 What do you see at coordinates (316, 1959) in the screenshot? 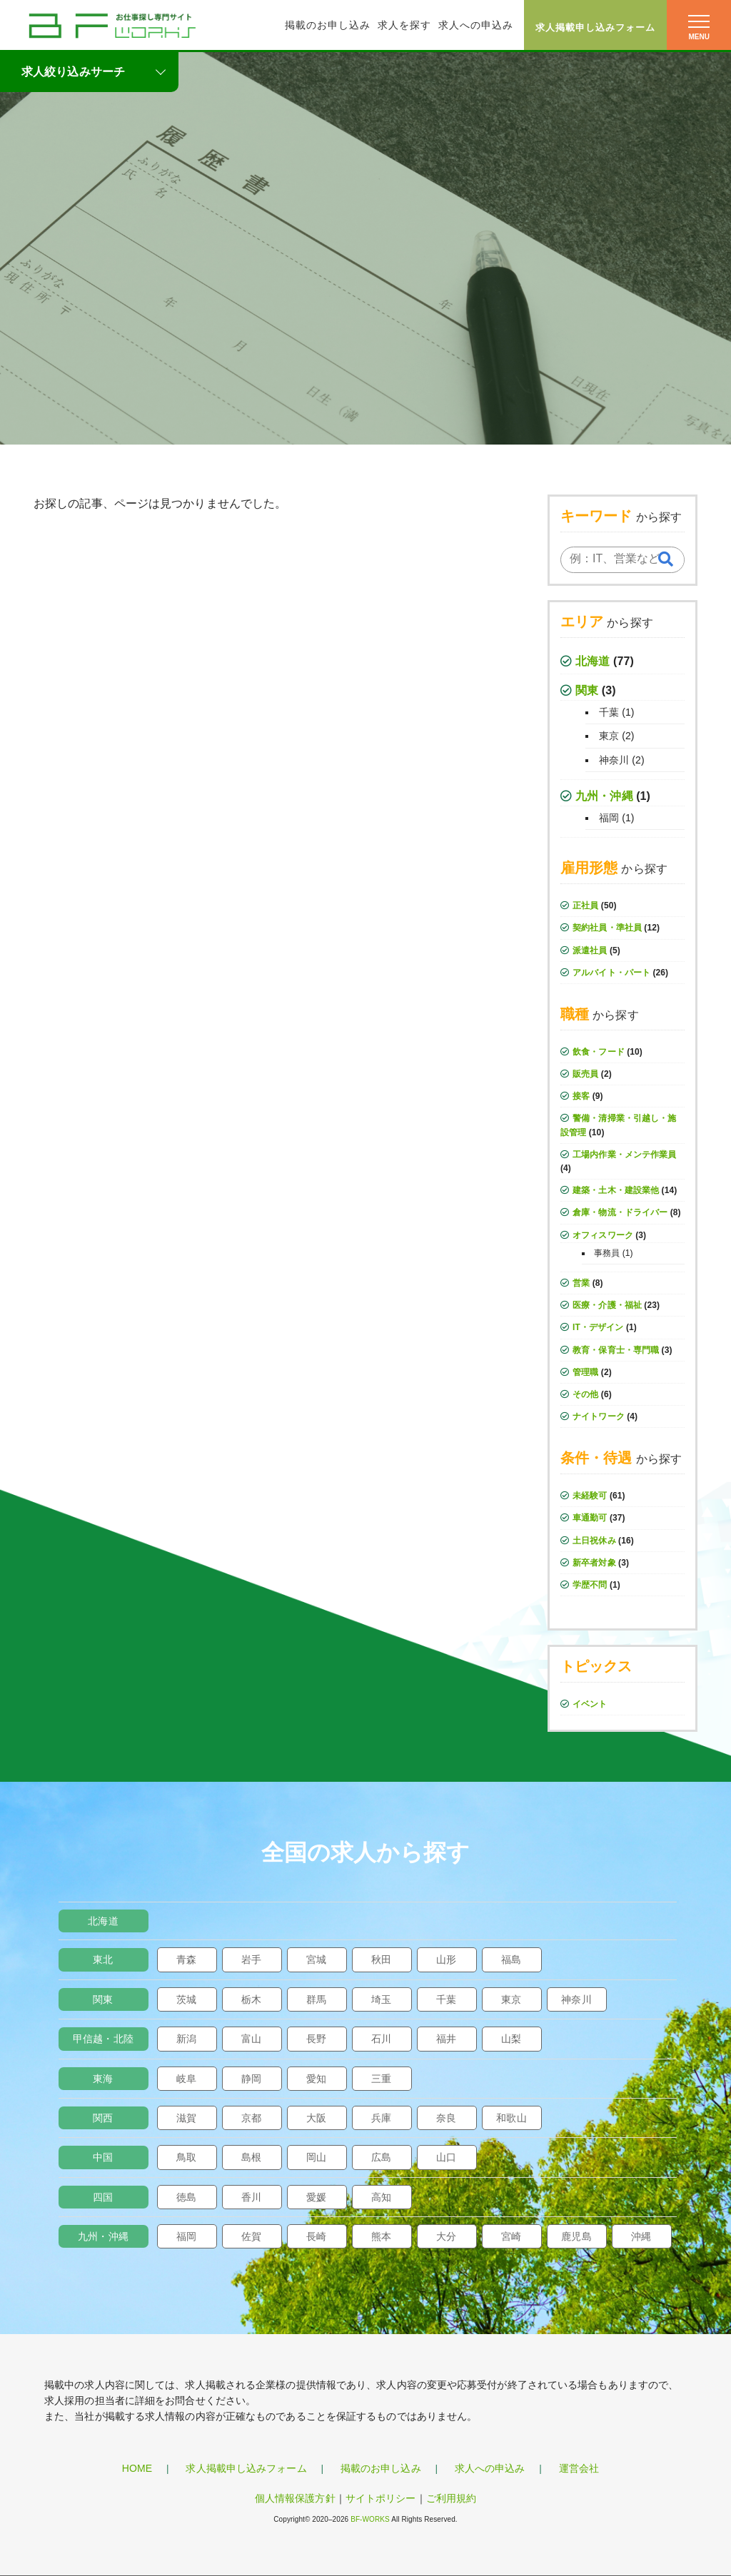
I see `宮城` at bounding box center [316, 1959].